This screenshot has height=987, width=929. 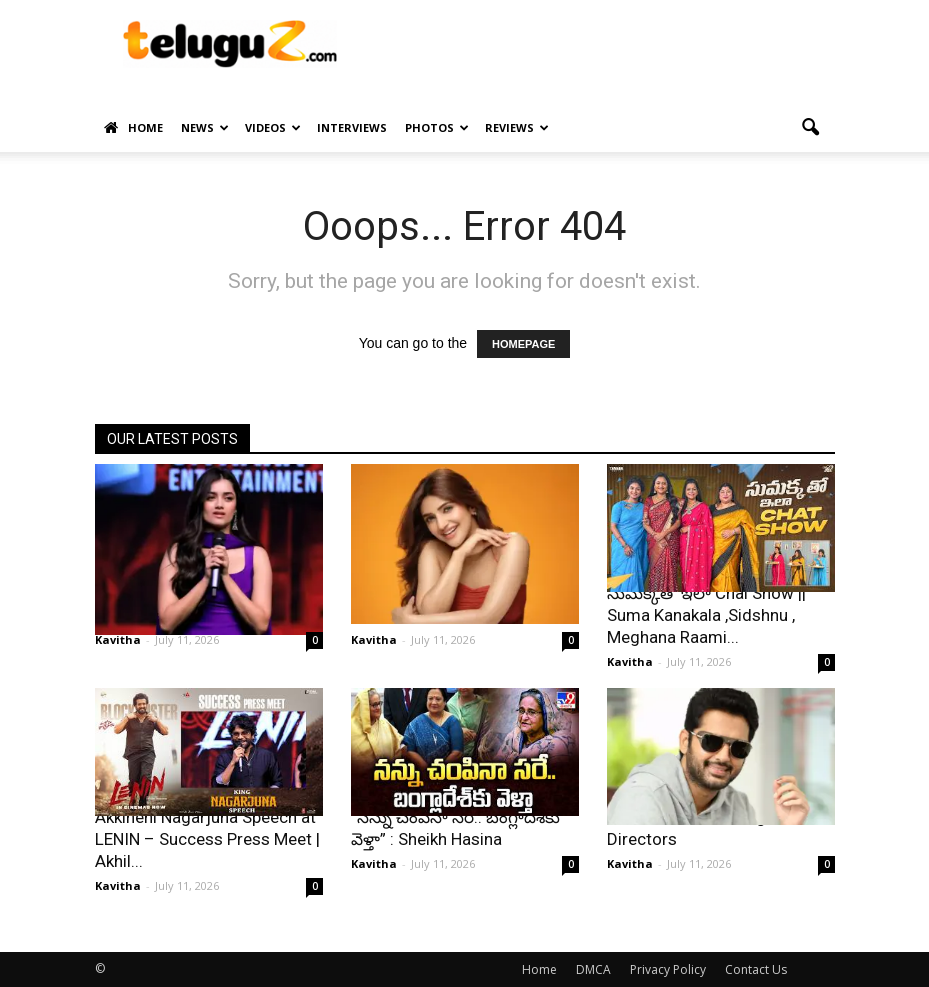 What do you see at coordinates (811, 128) in the screenshot?
I see `[button]` at bounding box center [811, 128].